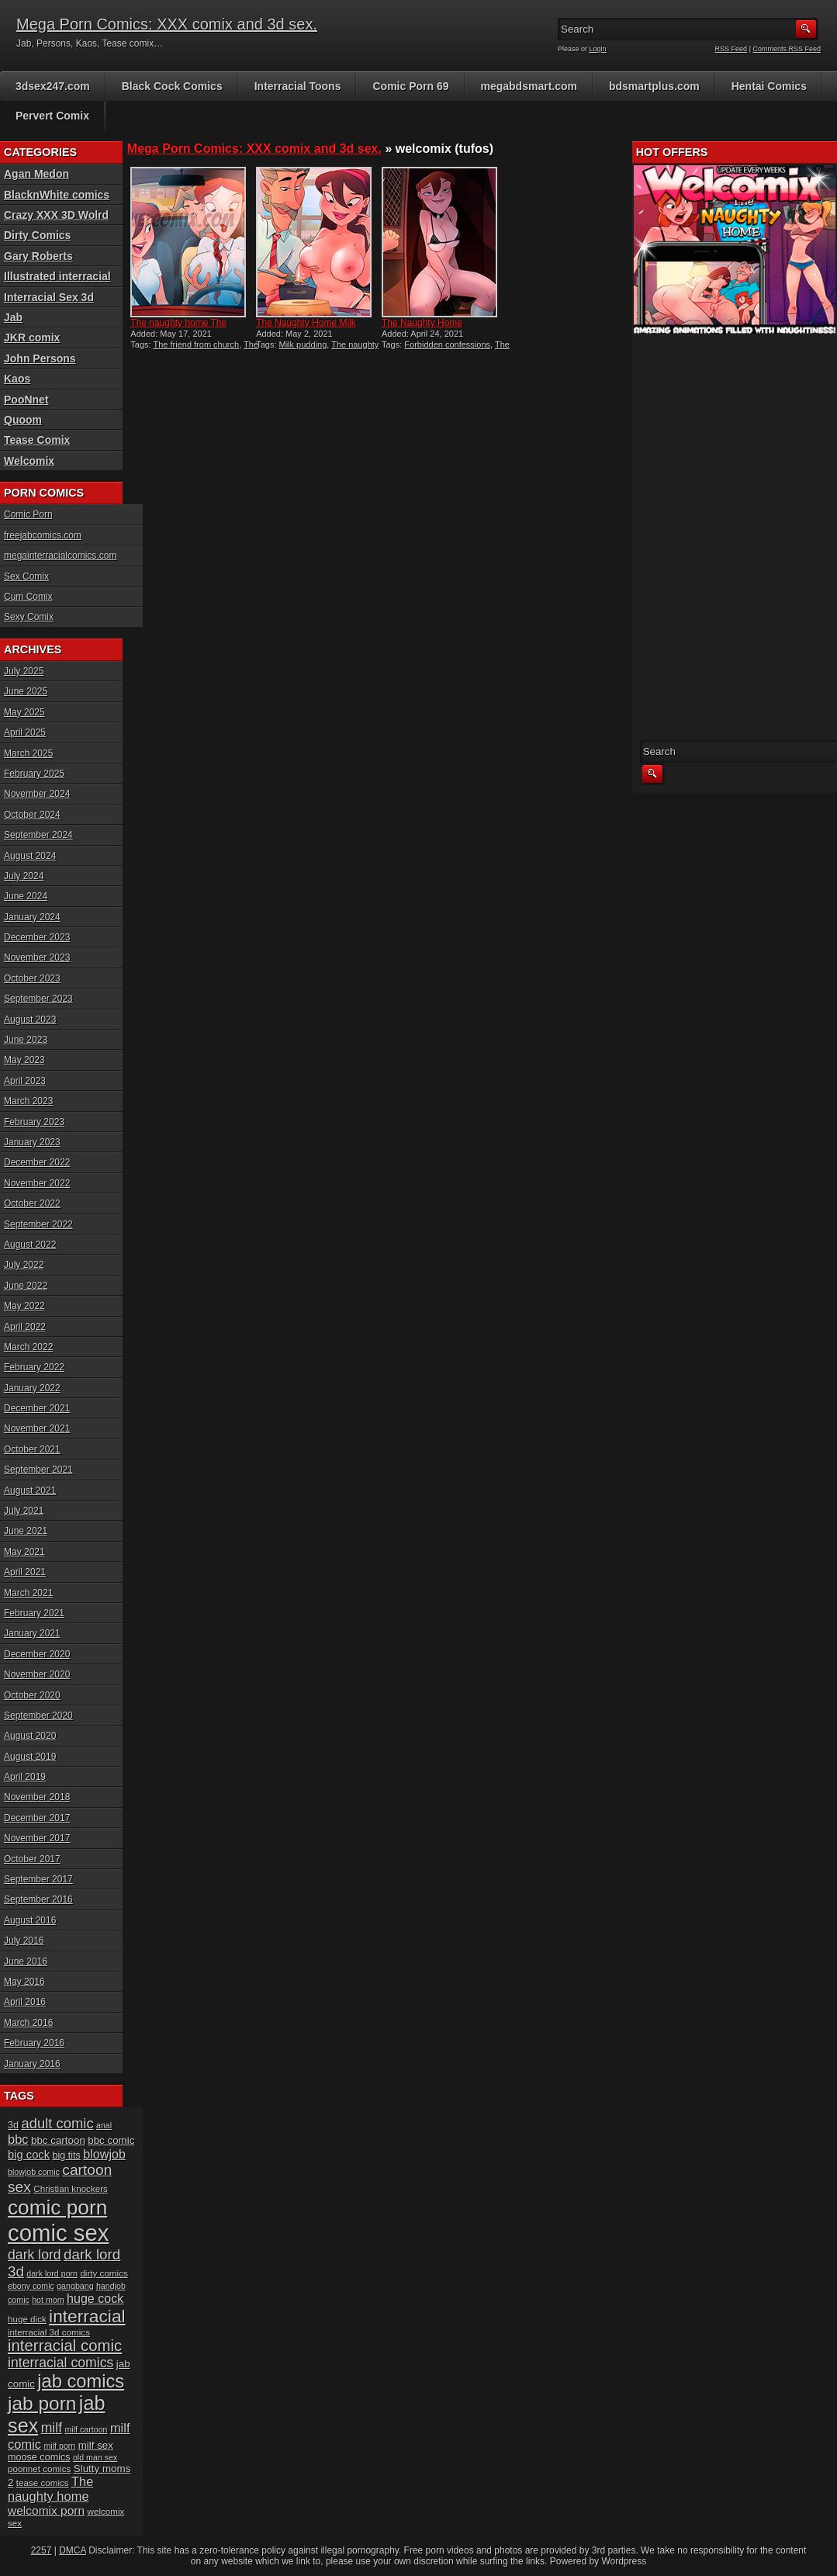 Image resolution: width=837 pixels, height=2576 pixels. What do you see at coordinates (51, 2428) in the screenshot?
I see `milf` at bounding box center [51, 2428].